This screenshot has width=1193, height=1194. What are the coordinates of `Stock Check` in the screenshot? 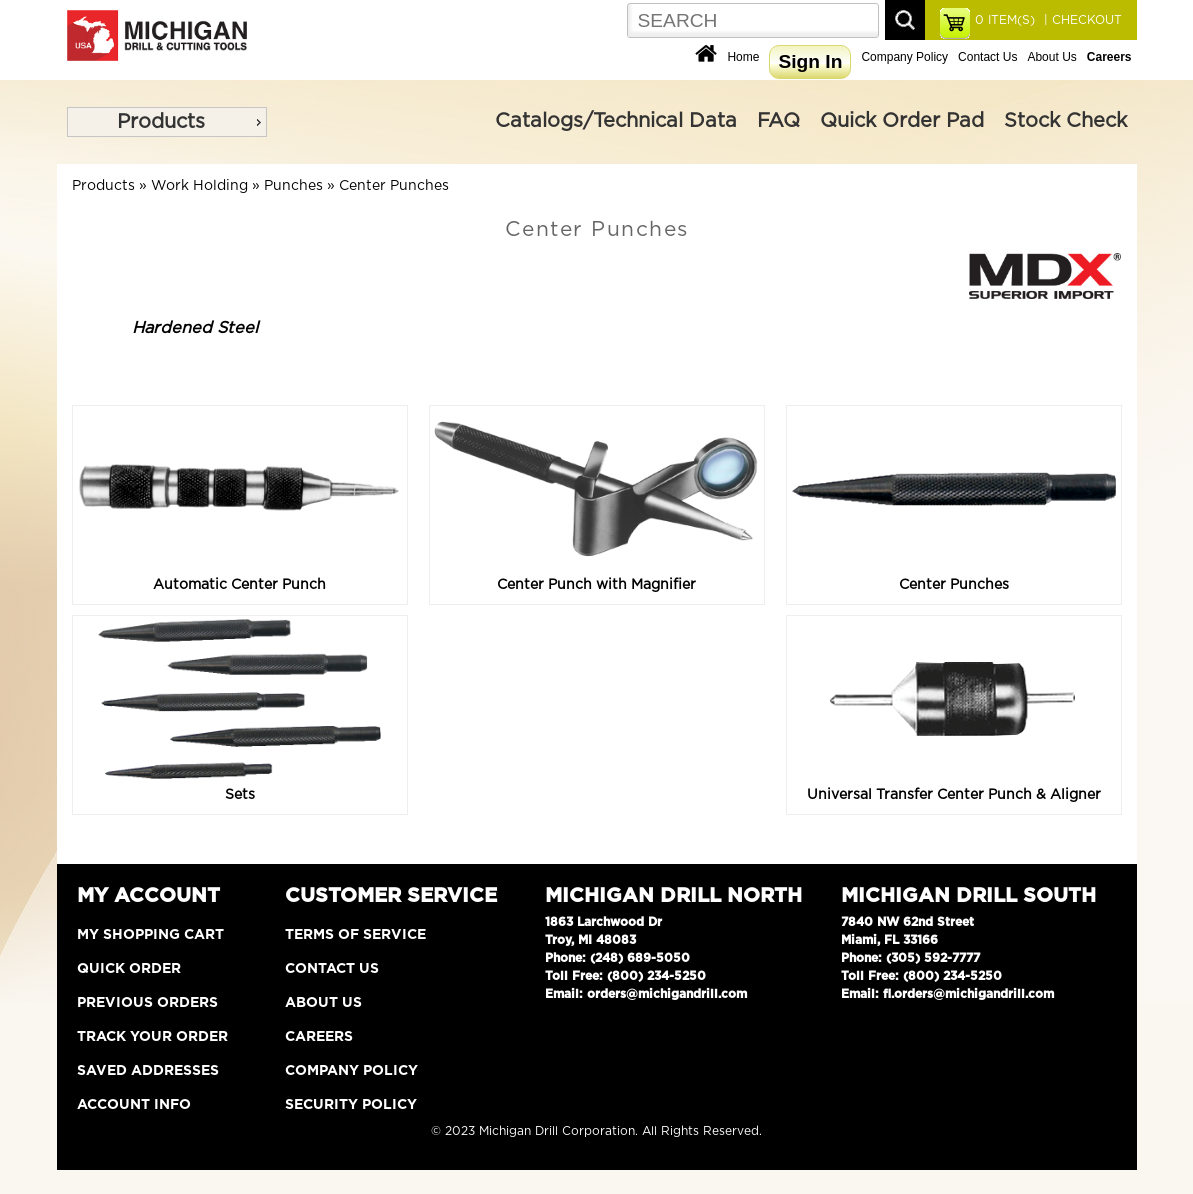 It's located at (1065, 121).